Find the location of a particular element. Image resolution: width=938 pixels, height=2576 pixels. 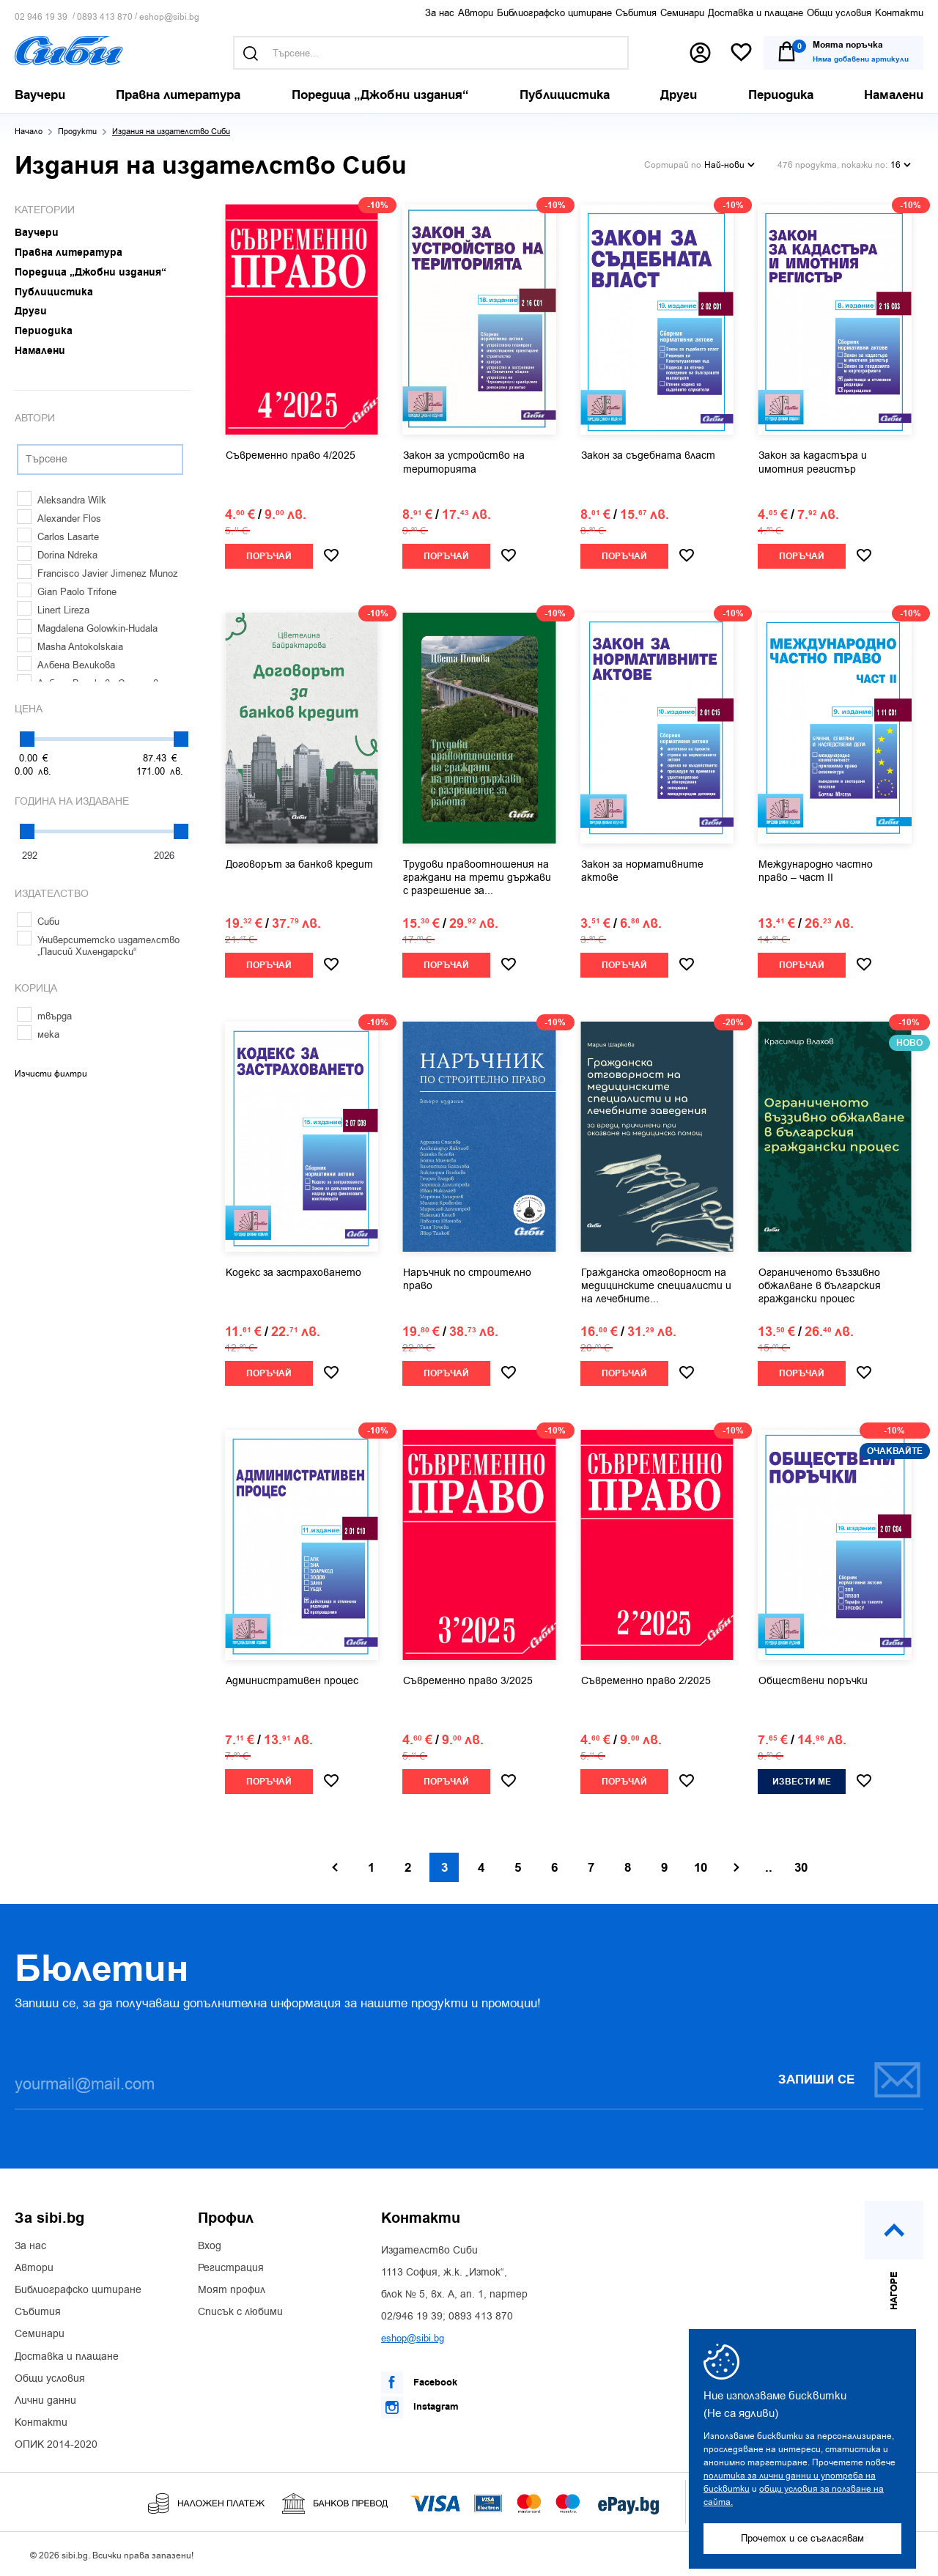

Закон за кадастъра и имотния регистър is located at coordinates (812, 462).